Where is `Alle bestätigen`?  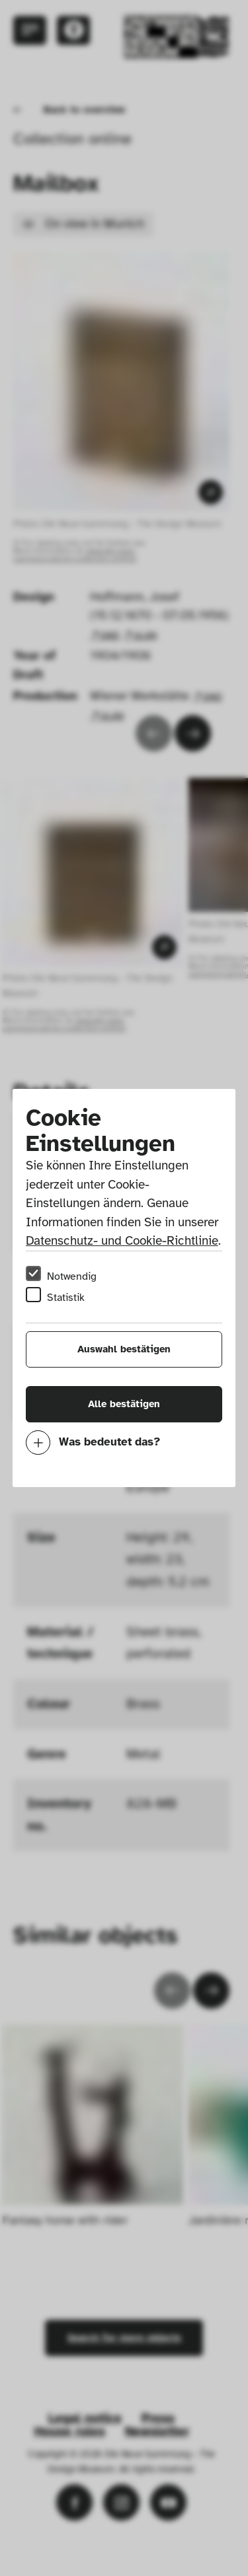 Alle bestätigen is located at coordinates (124, 1404).